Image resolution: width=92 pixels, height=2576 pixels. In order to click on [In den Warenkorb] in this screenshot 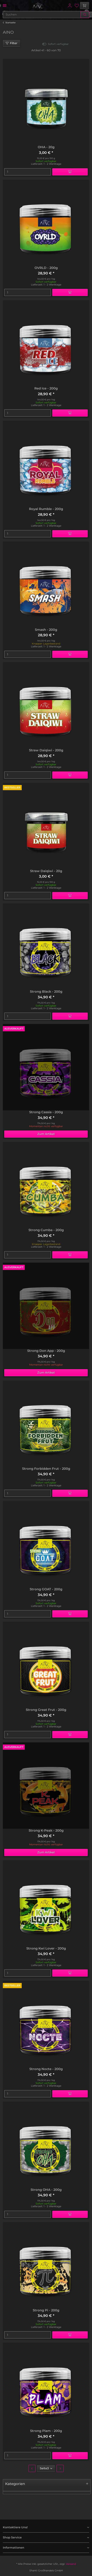, I will do `click(70, 171)`.